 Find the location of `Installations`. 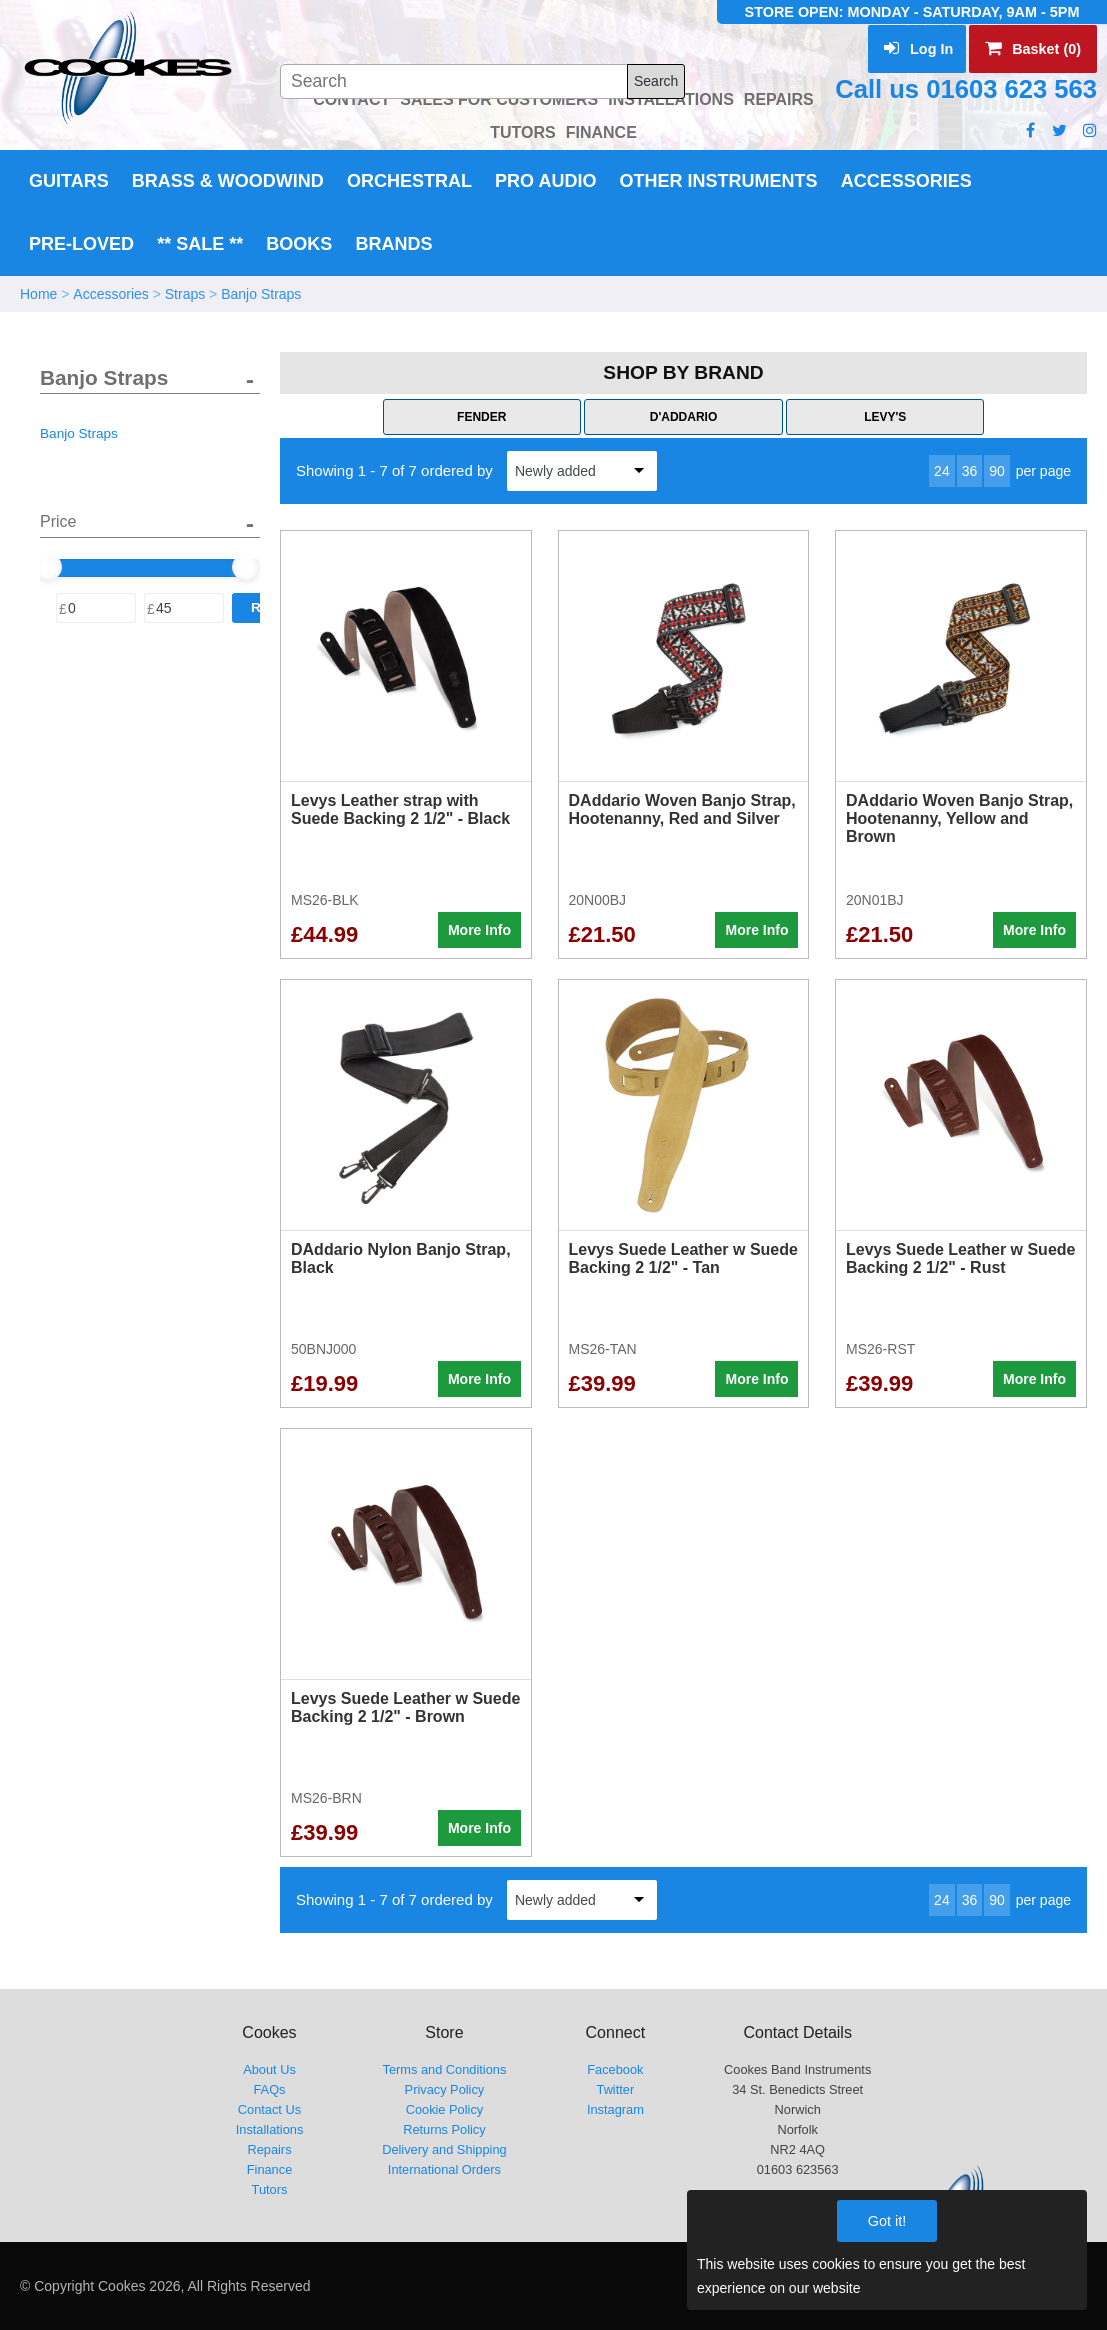

Installations is located at coordinates (270, 2129).